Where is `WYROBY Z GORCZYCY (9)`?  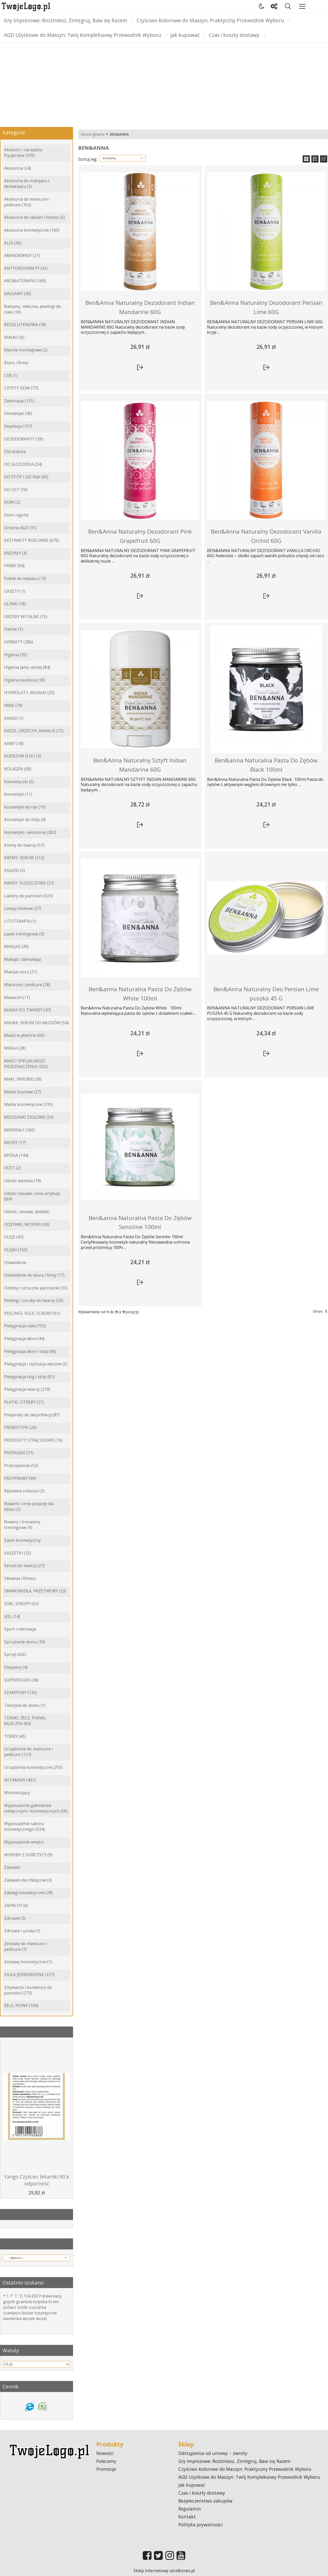
WYROBY Z GORCZYCY (9) is located at coordinates (28, 1855).